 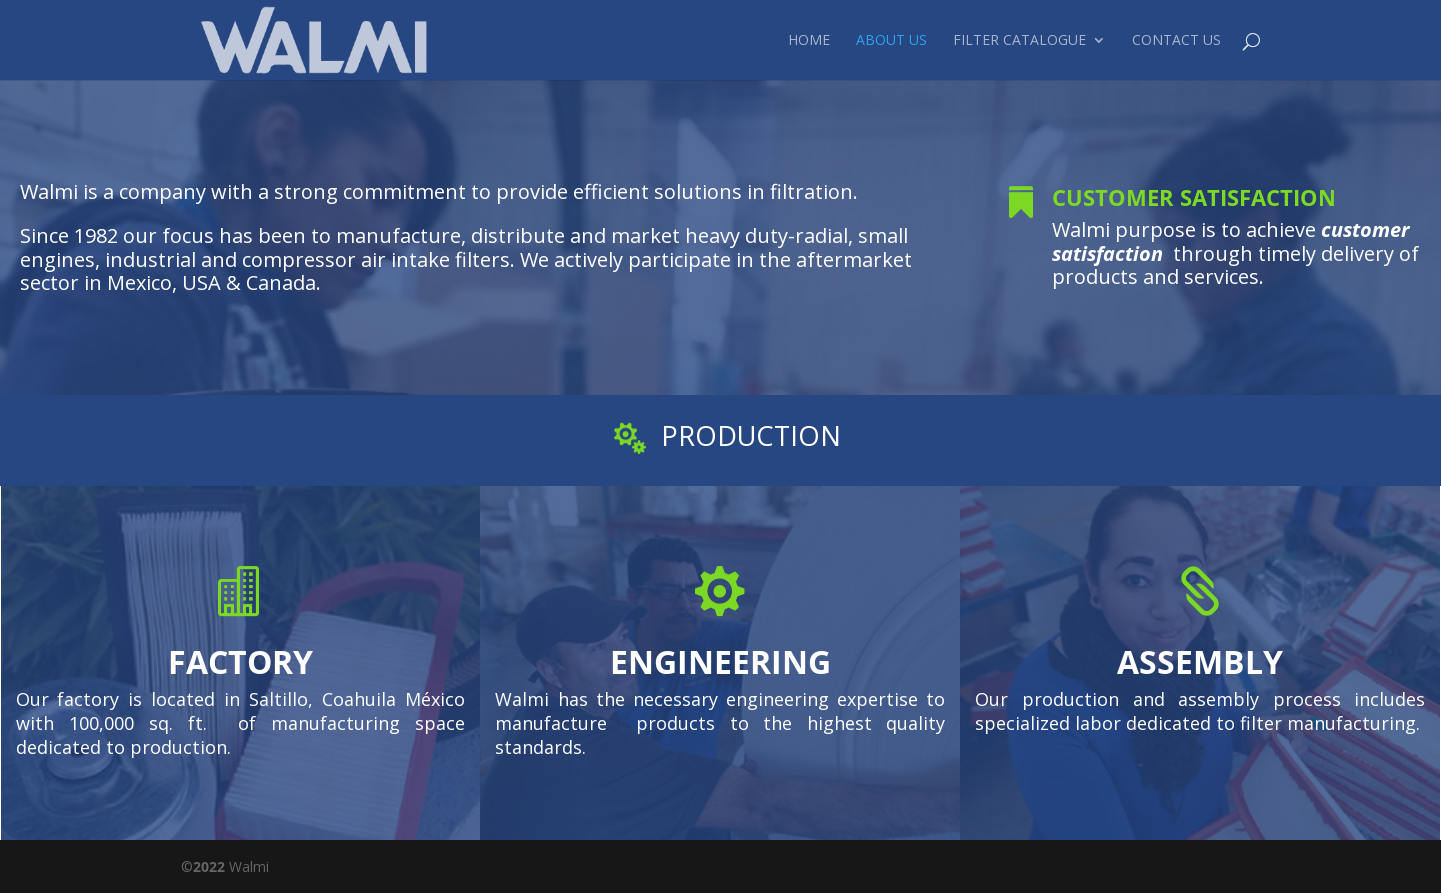 What do you see at coordinates (209, 866) in the screenshot?
I see `2022` at bounding box center [209, 866].